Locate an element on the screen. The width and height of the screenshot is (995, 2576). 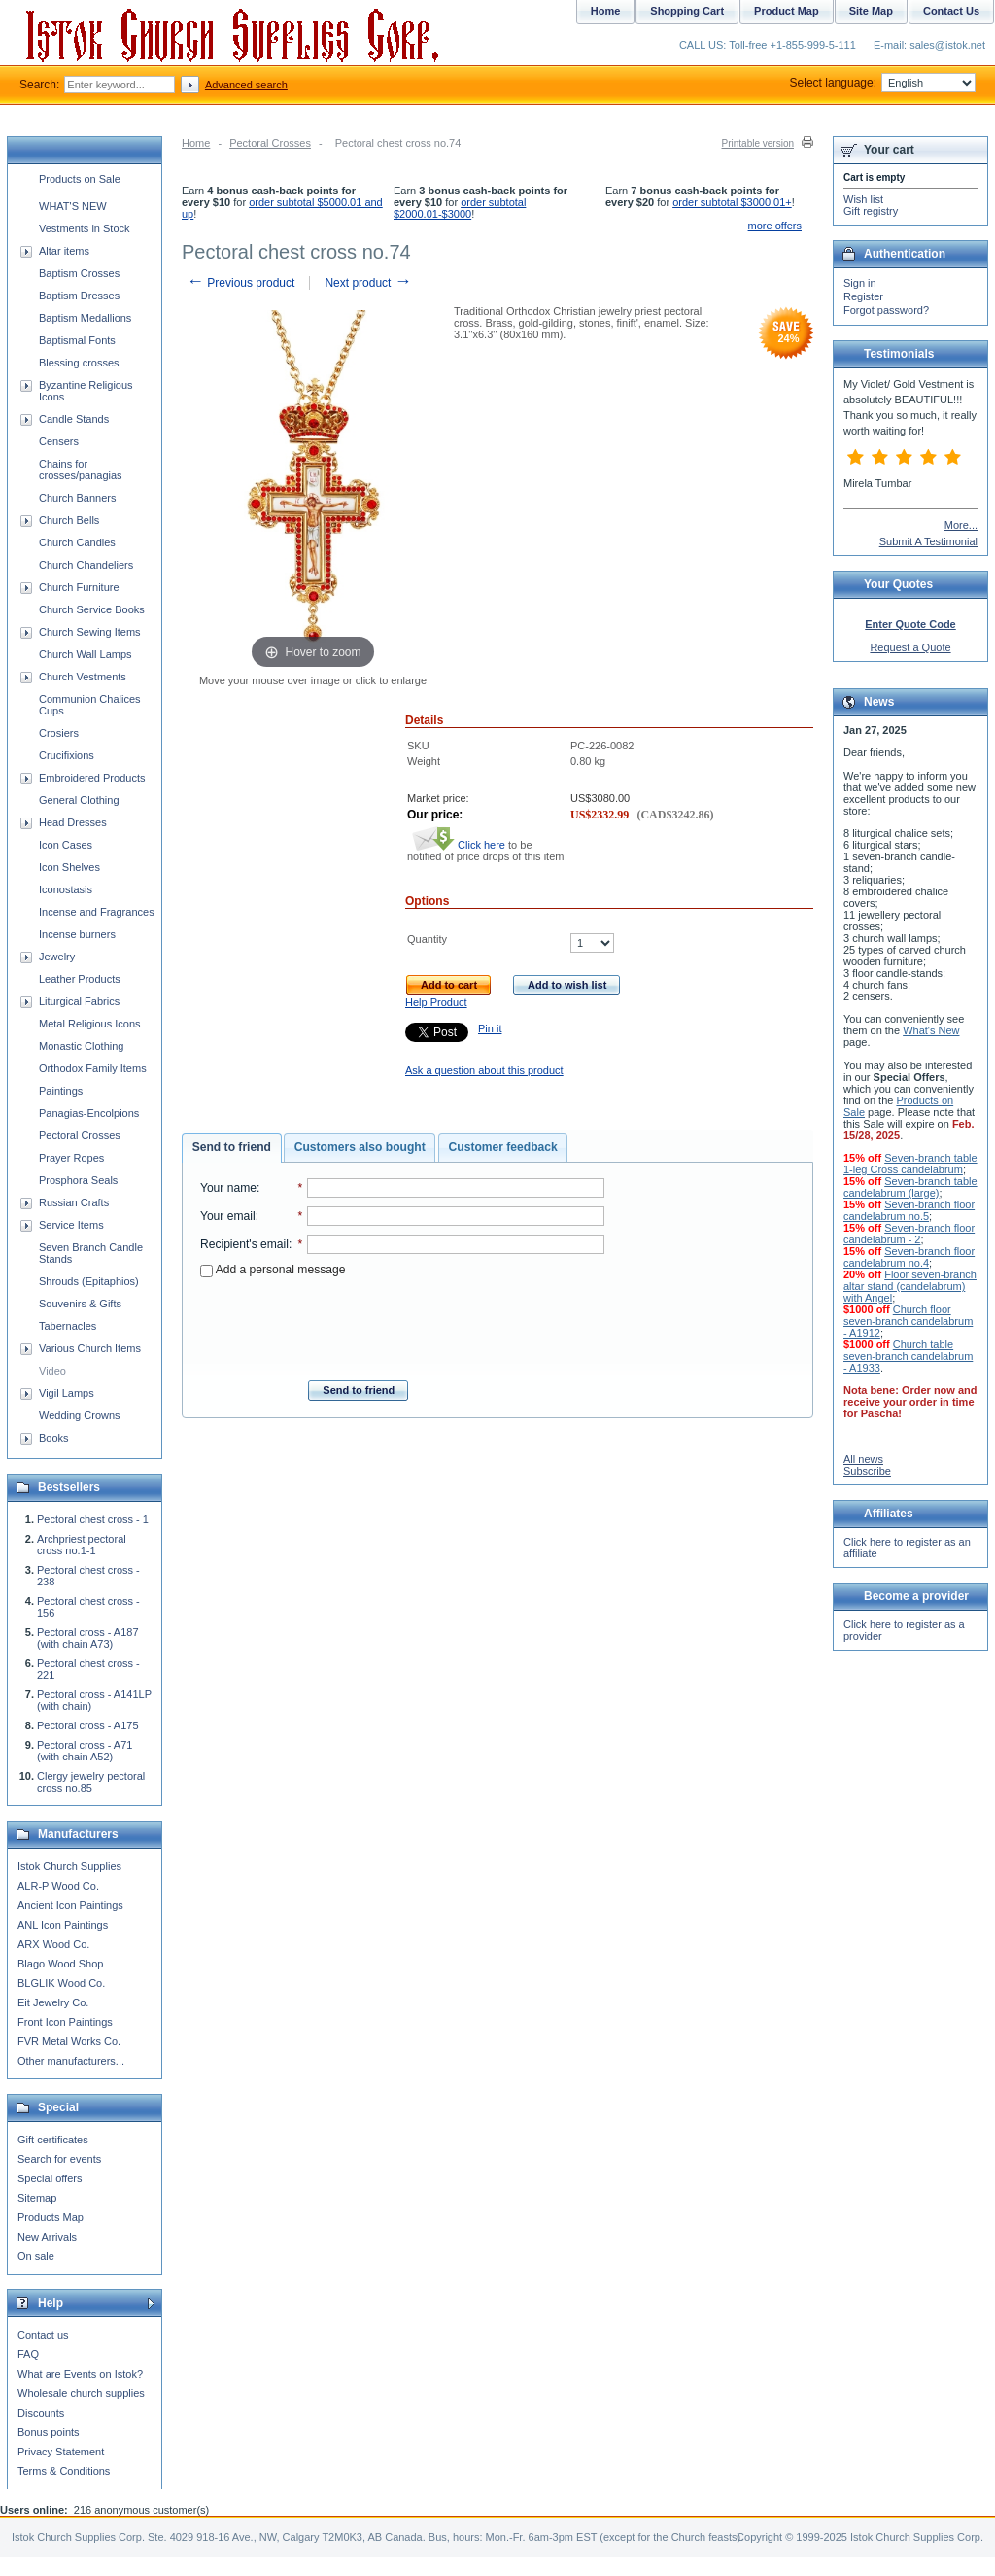
Wedding Crowns is located at coordinates (79, 1415).